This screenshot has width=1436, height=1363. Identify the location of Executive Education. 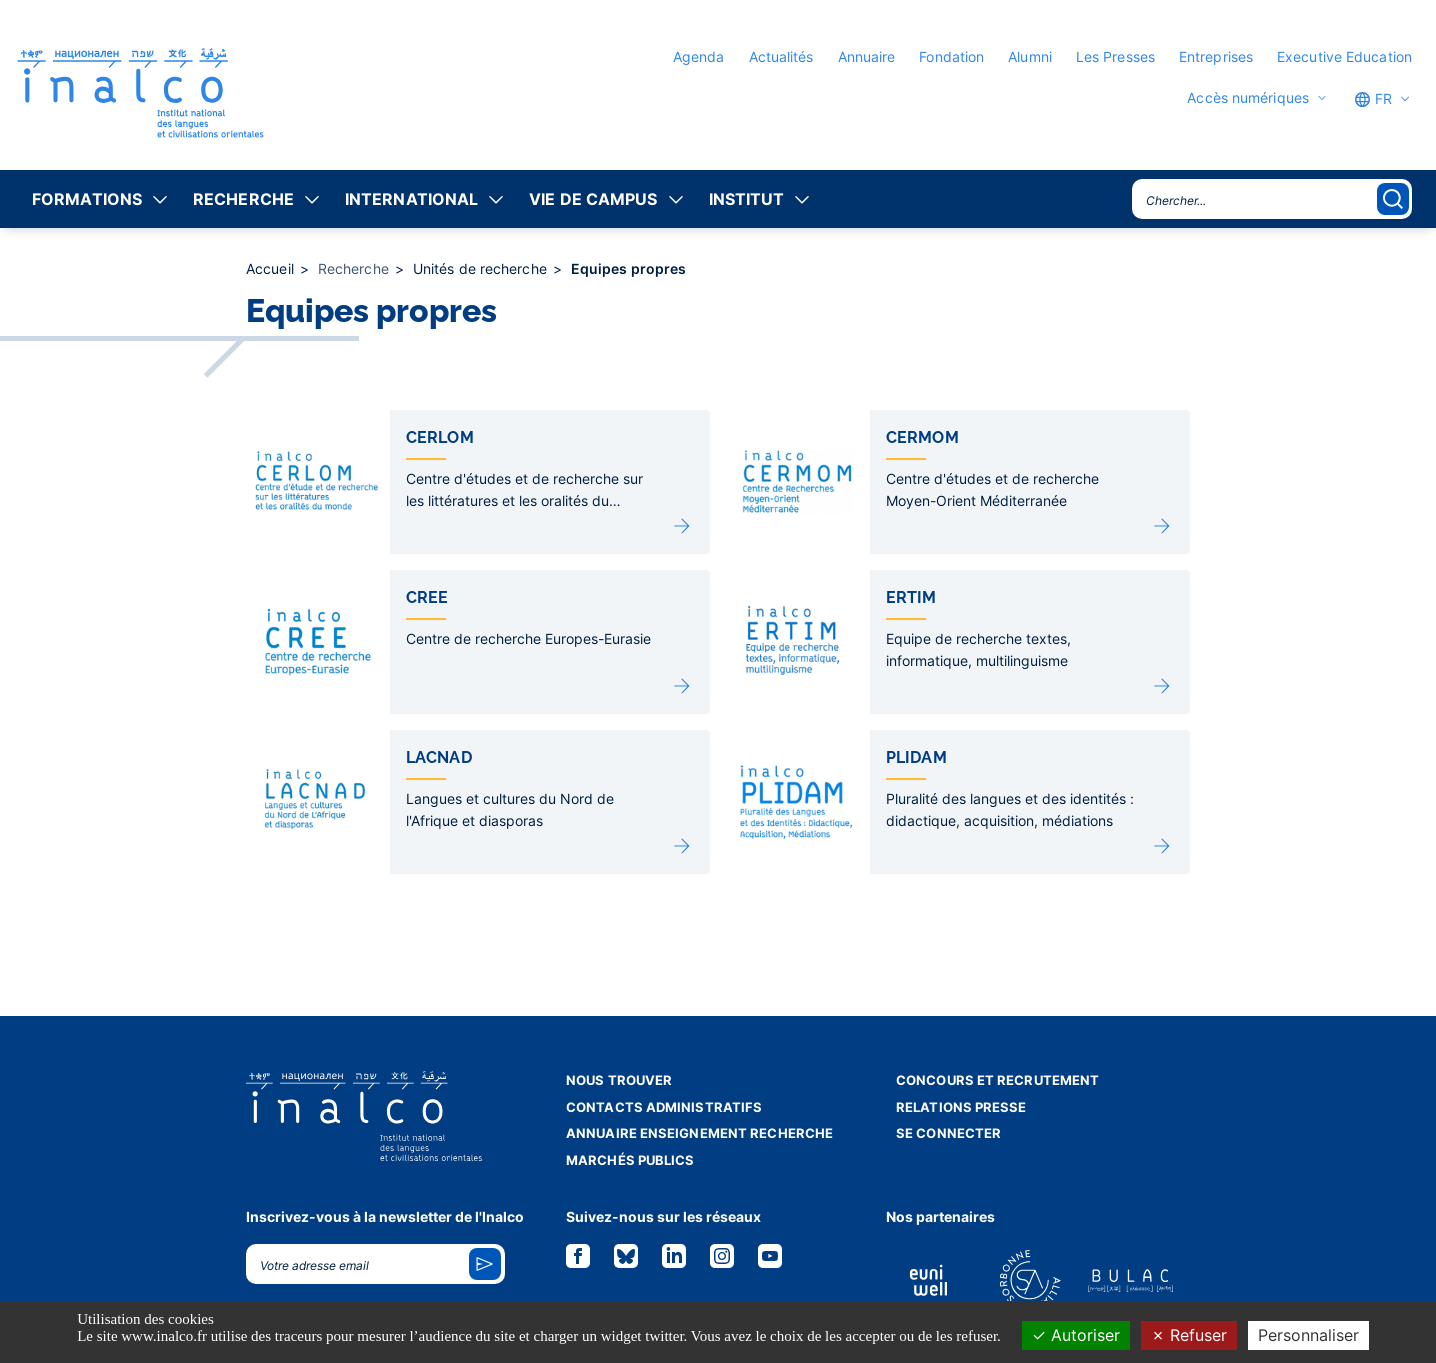
(1344, 56).